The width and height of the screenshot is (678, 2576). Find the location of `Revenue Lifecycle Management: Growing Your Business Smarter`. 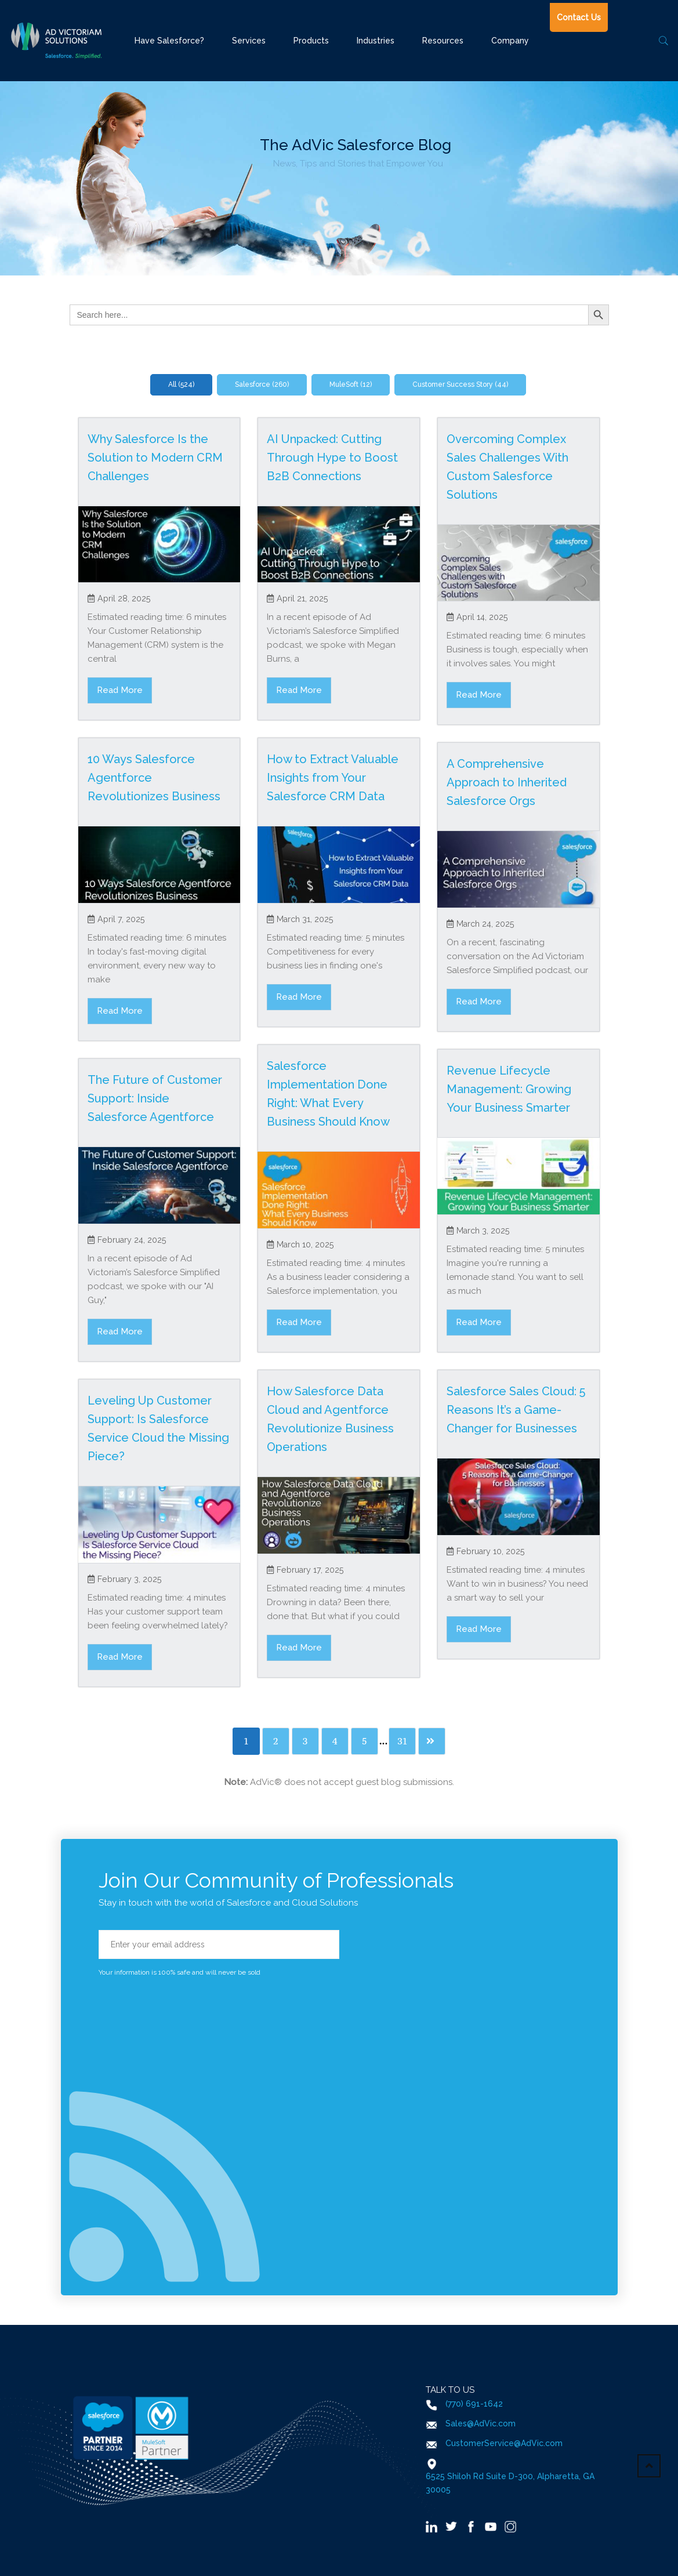

Revenue Lifecycle Management: Growing Your Business Smarter is located at coordinates (509, 1089).